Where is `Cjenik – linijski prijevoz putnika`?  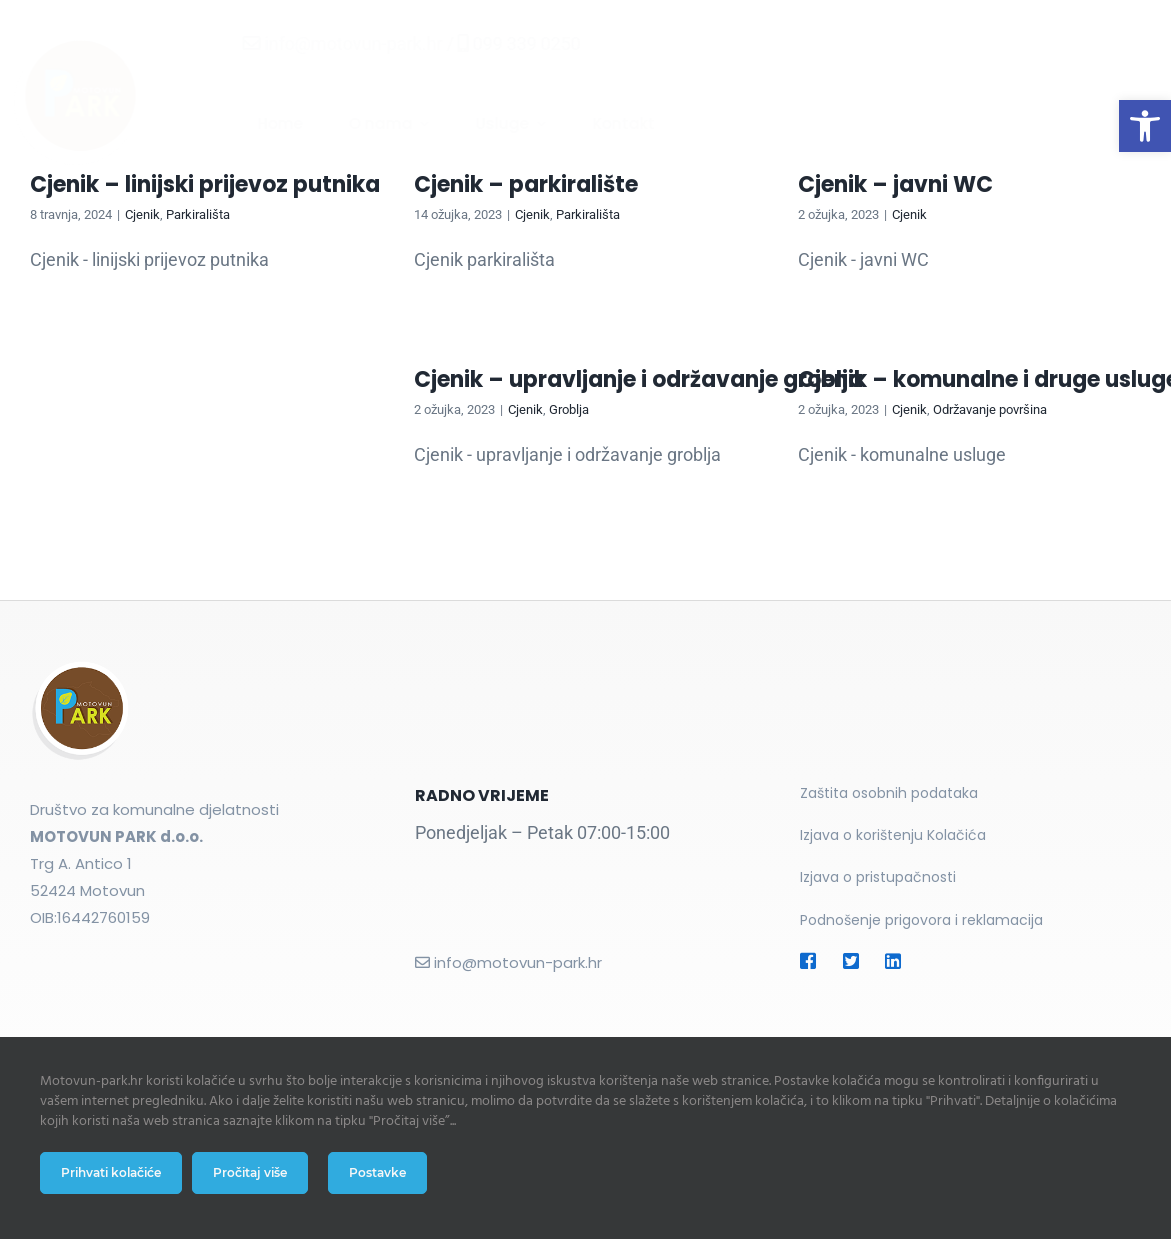
Cjenik – linijski prijevoz putnika is located at coordinates (205, 184).